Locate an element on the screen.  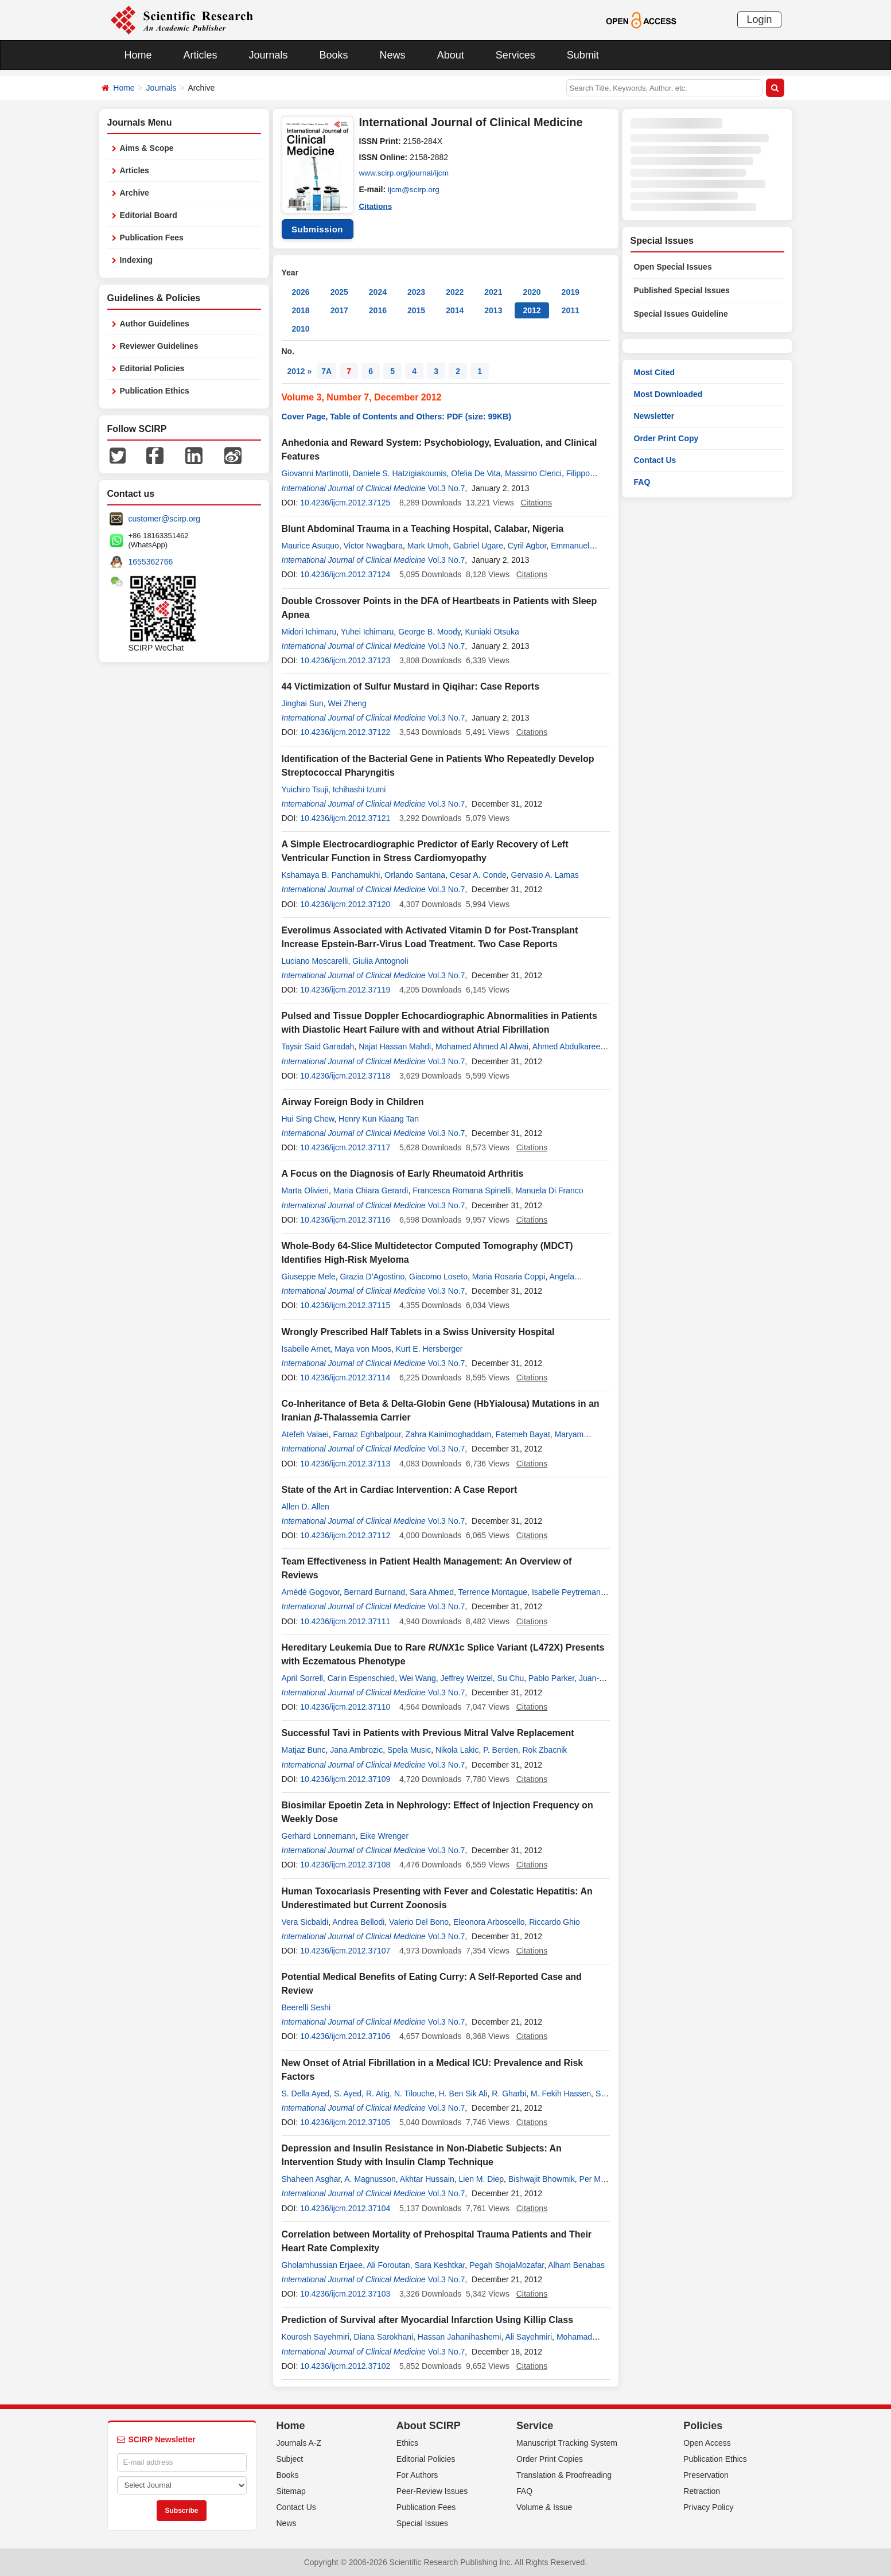
Home is located at coordinates (138, 55).